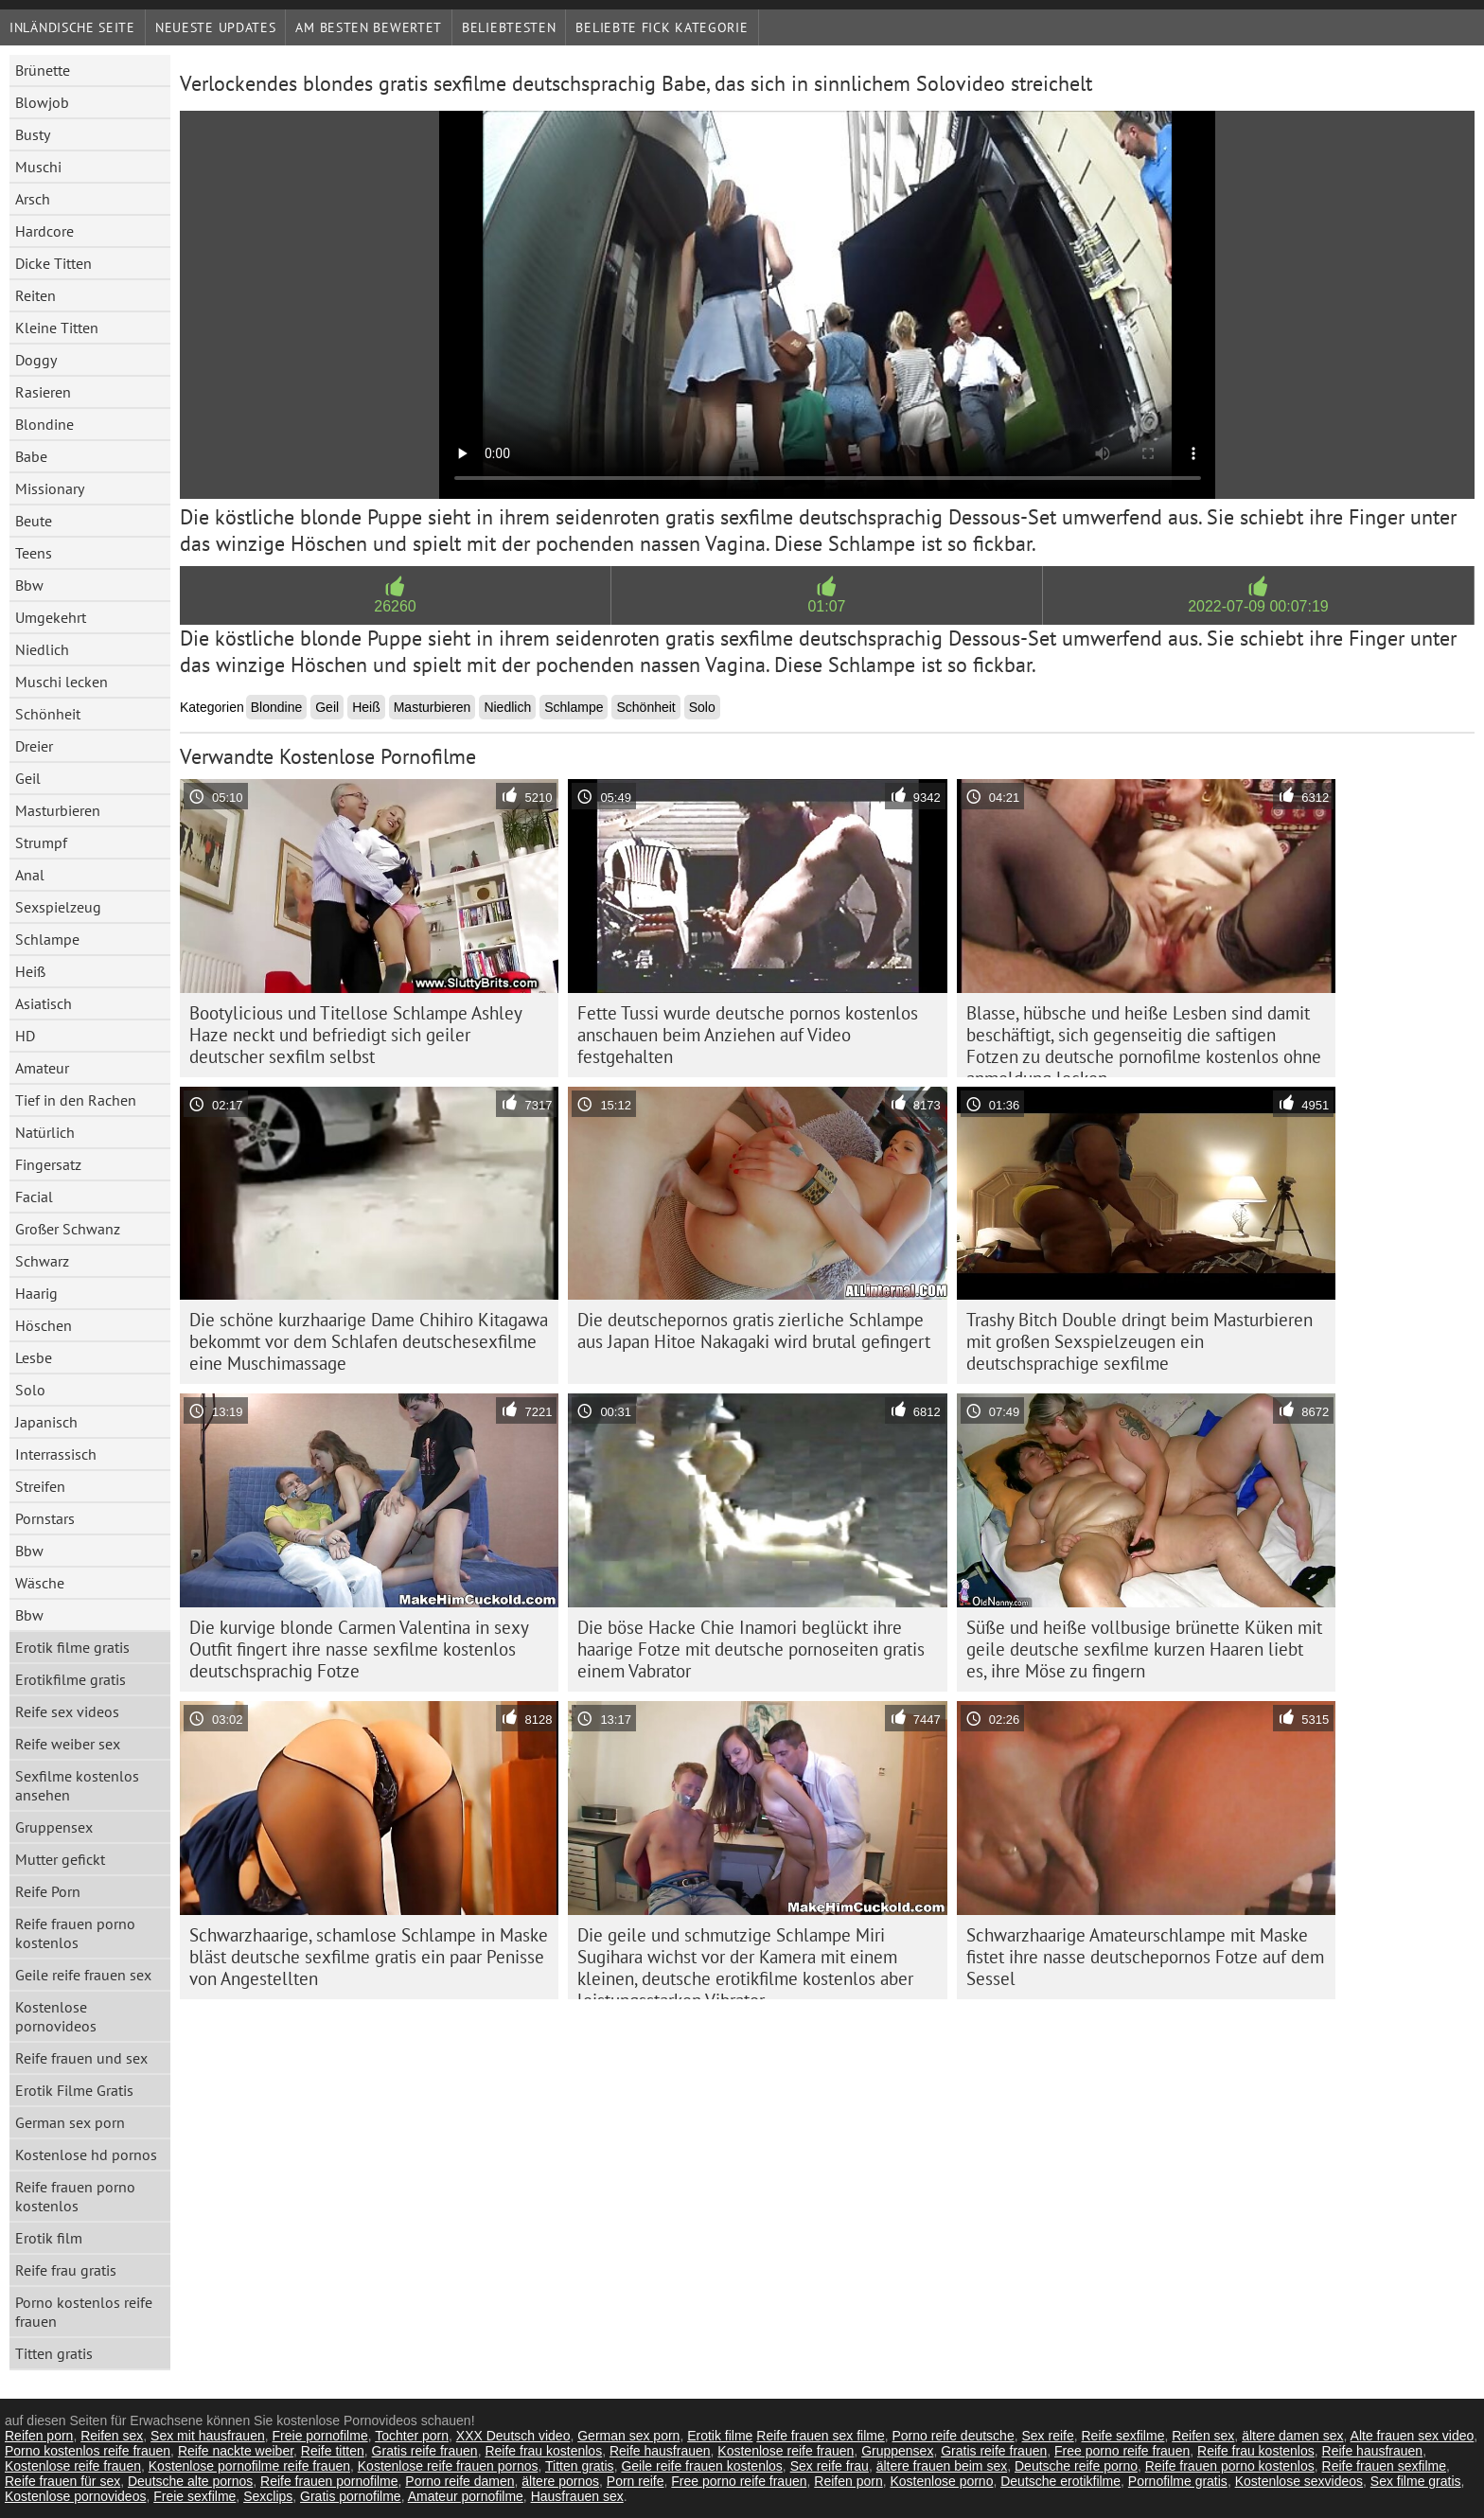 The height and width of the screenshot is (2518, 1484). Describe the element at coordinates (33, 1357) in the screenshot. I see `Lesbe` at that location.